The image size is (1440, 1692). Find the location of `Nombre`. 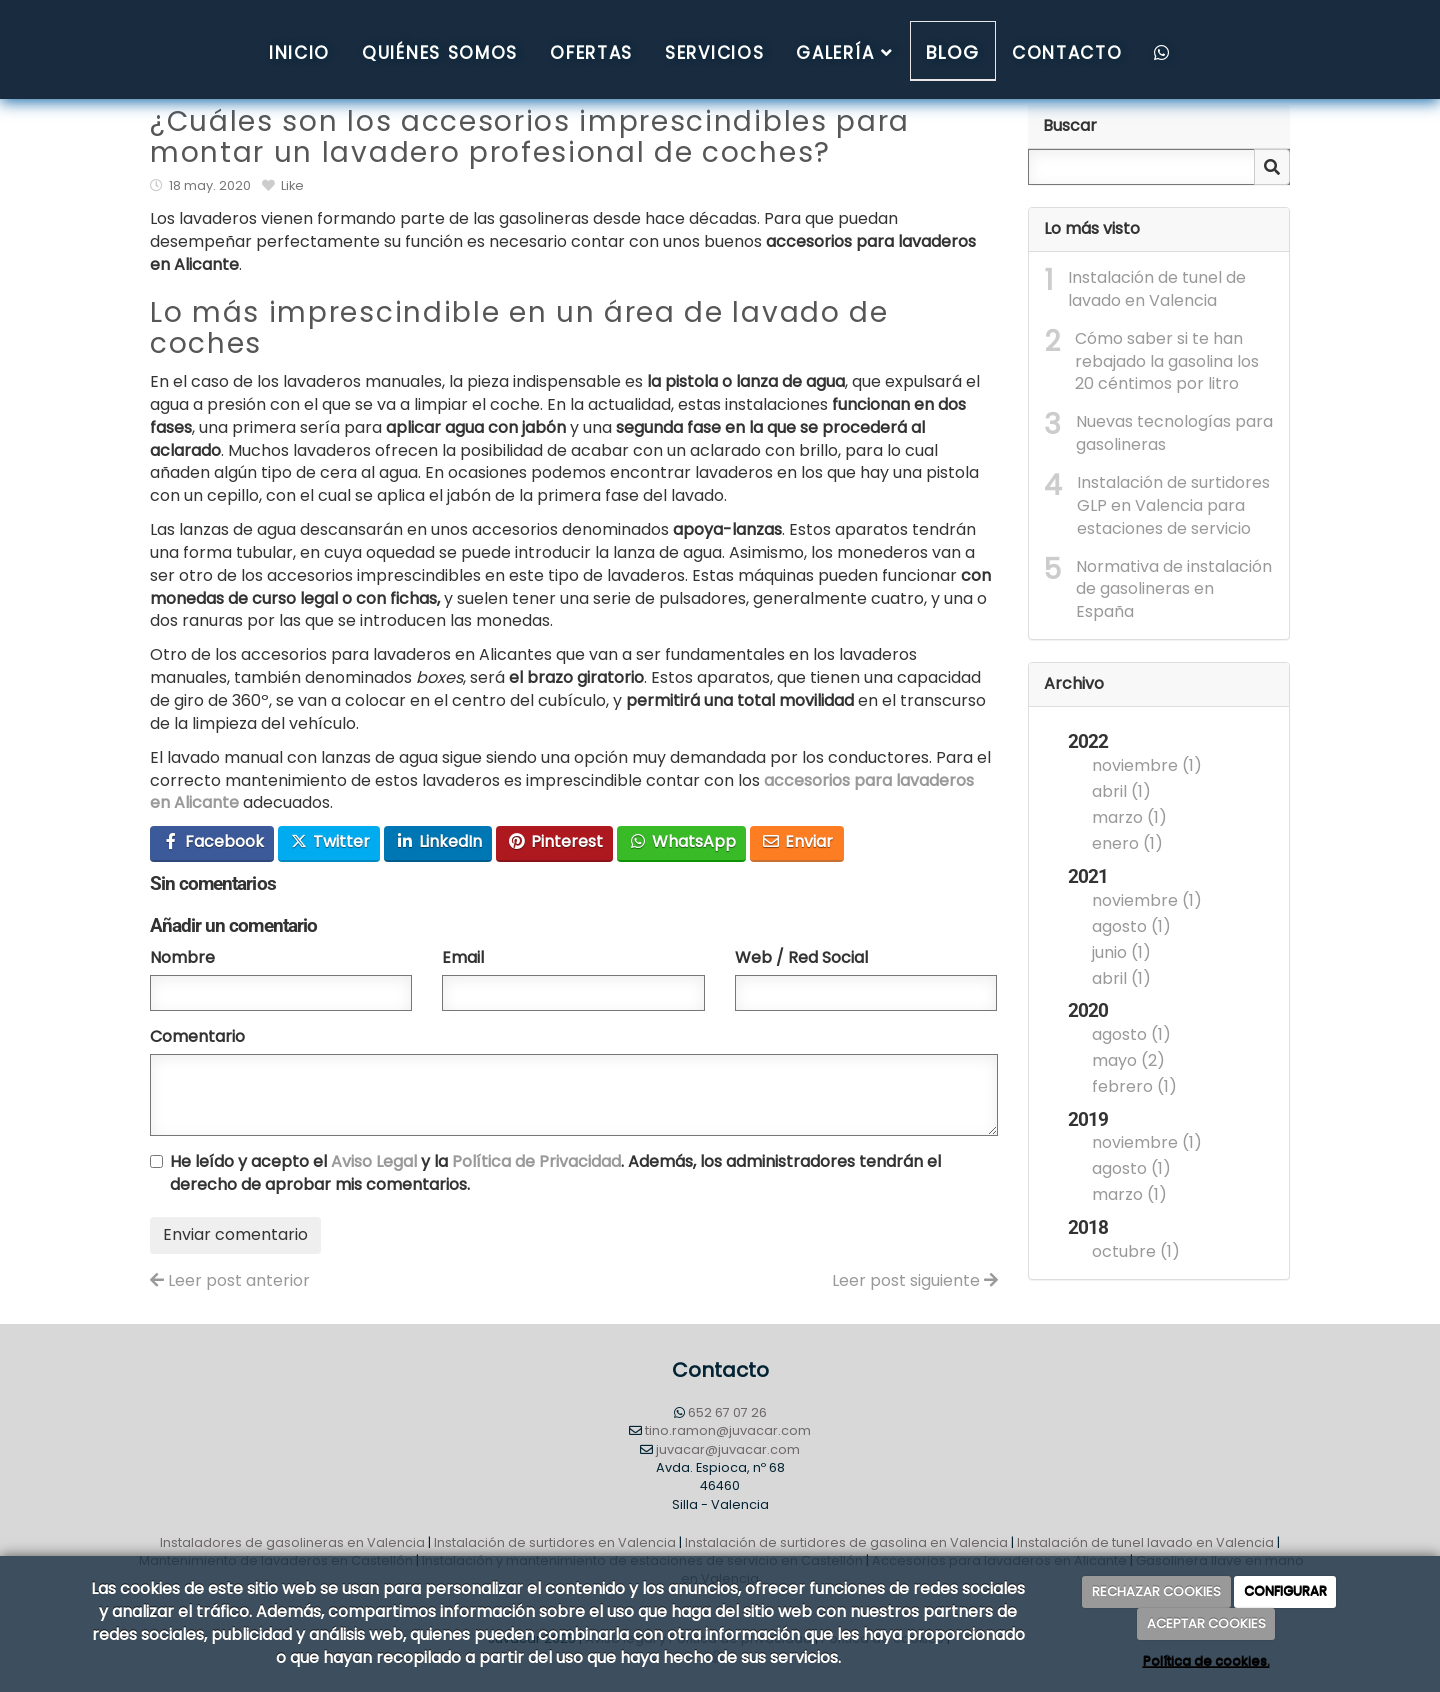

Nombre is located at coordinates (182, 958).